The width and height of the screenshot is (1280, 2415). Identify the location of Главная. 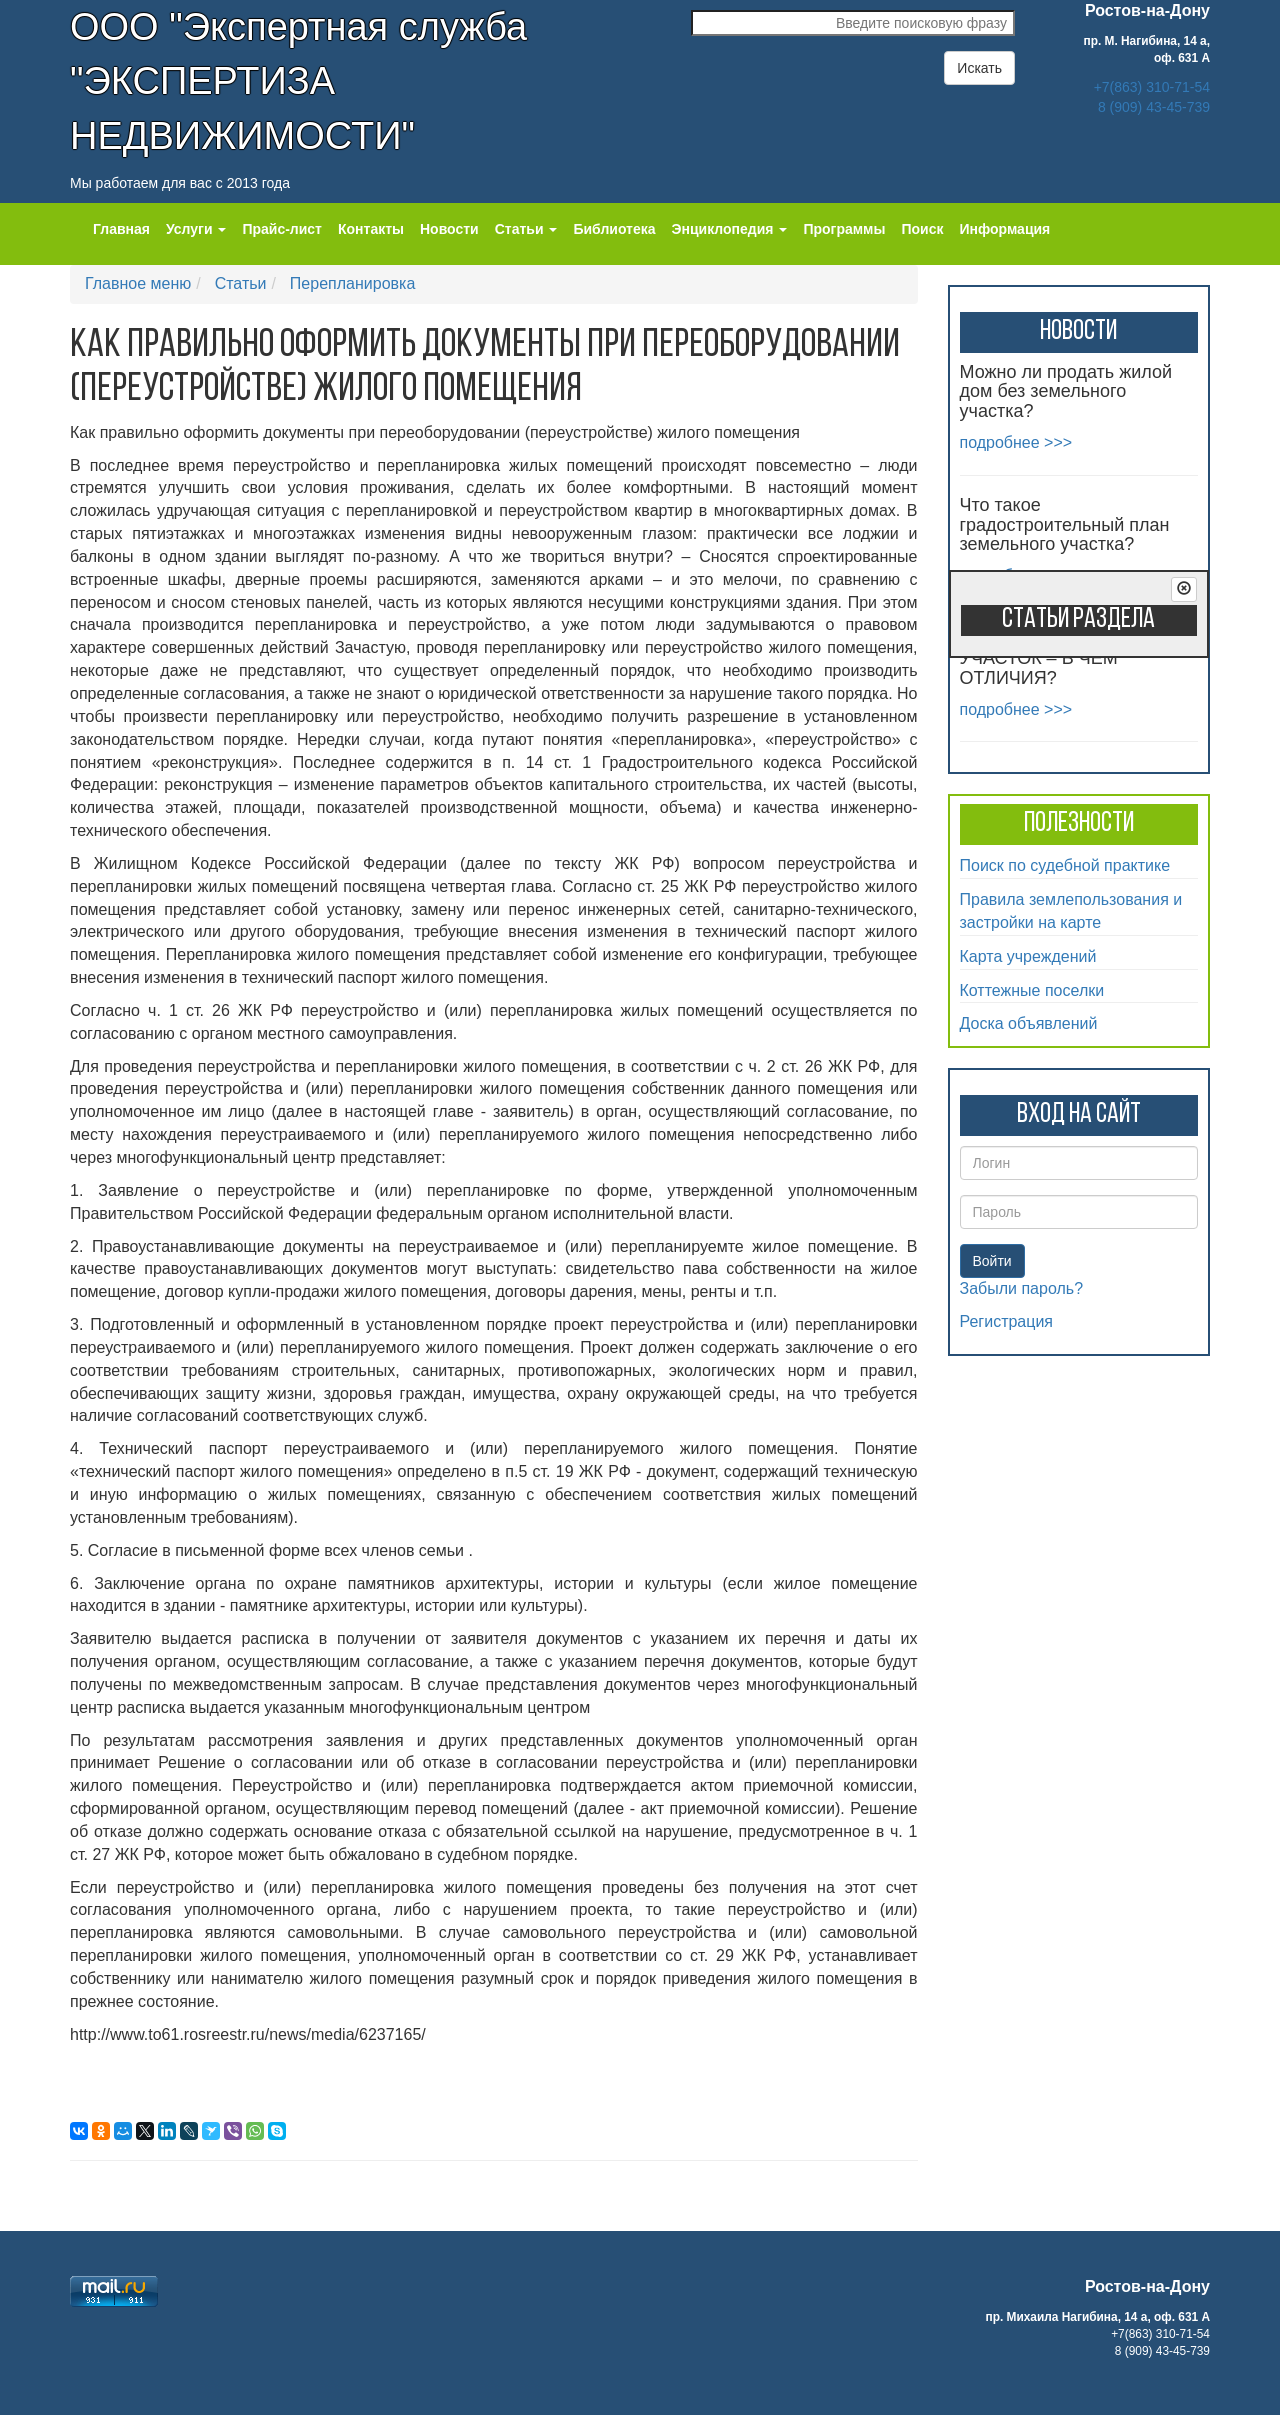
(121, 229).